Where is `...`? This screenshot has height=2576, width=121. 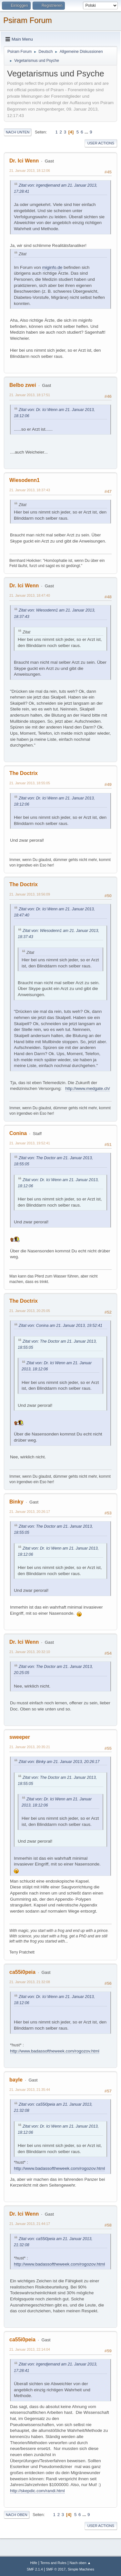 ... is located at coordinates (87, 132).